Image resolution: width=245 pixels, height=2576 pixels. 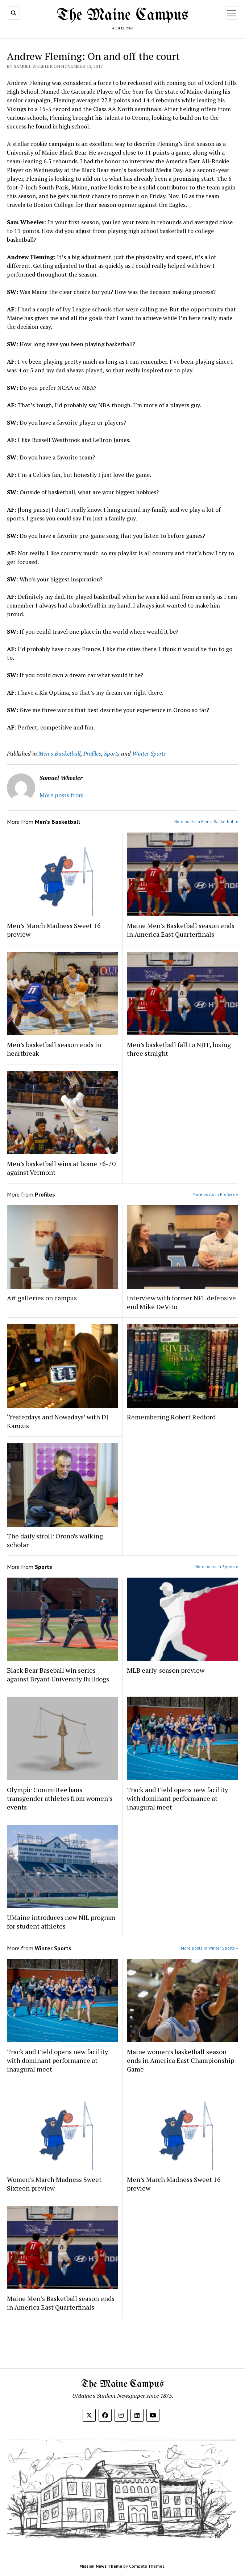 I want to click on Interview with former NFL defensive end Mike DeVito, so click(x=181, y=1302).